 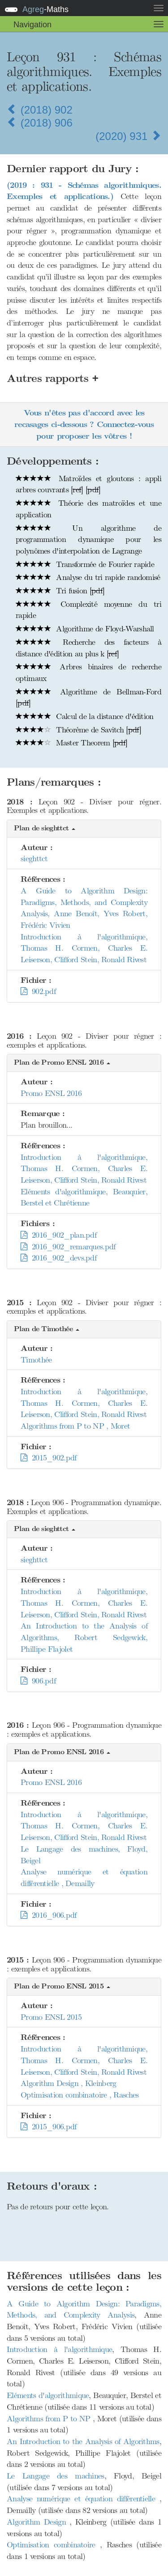 I want to click on Optimisation combinatoire, so click(x=53, y=2545).